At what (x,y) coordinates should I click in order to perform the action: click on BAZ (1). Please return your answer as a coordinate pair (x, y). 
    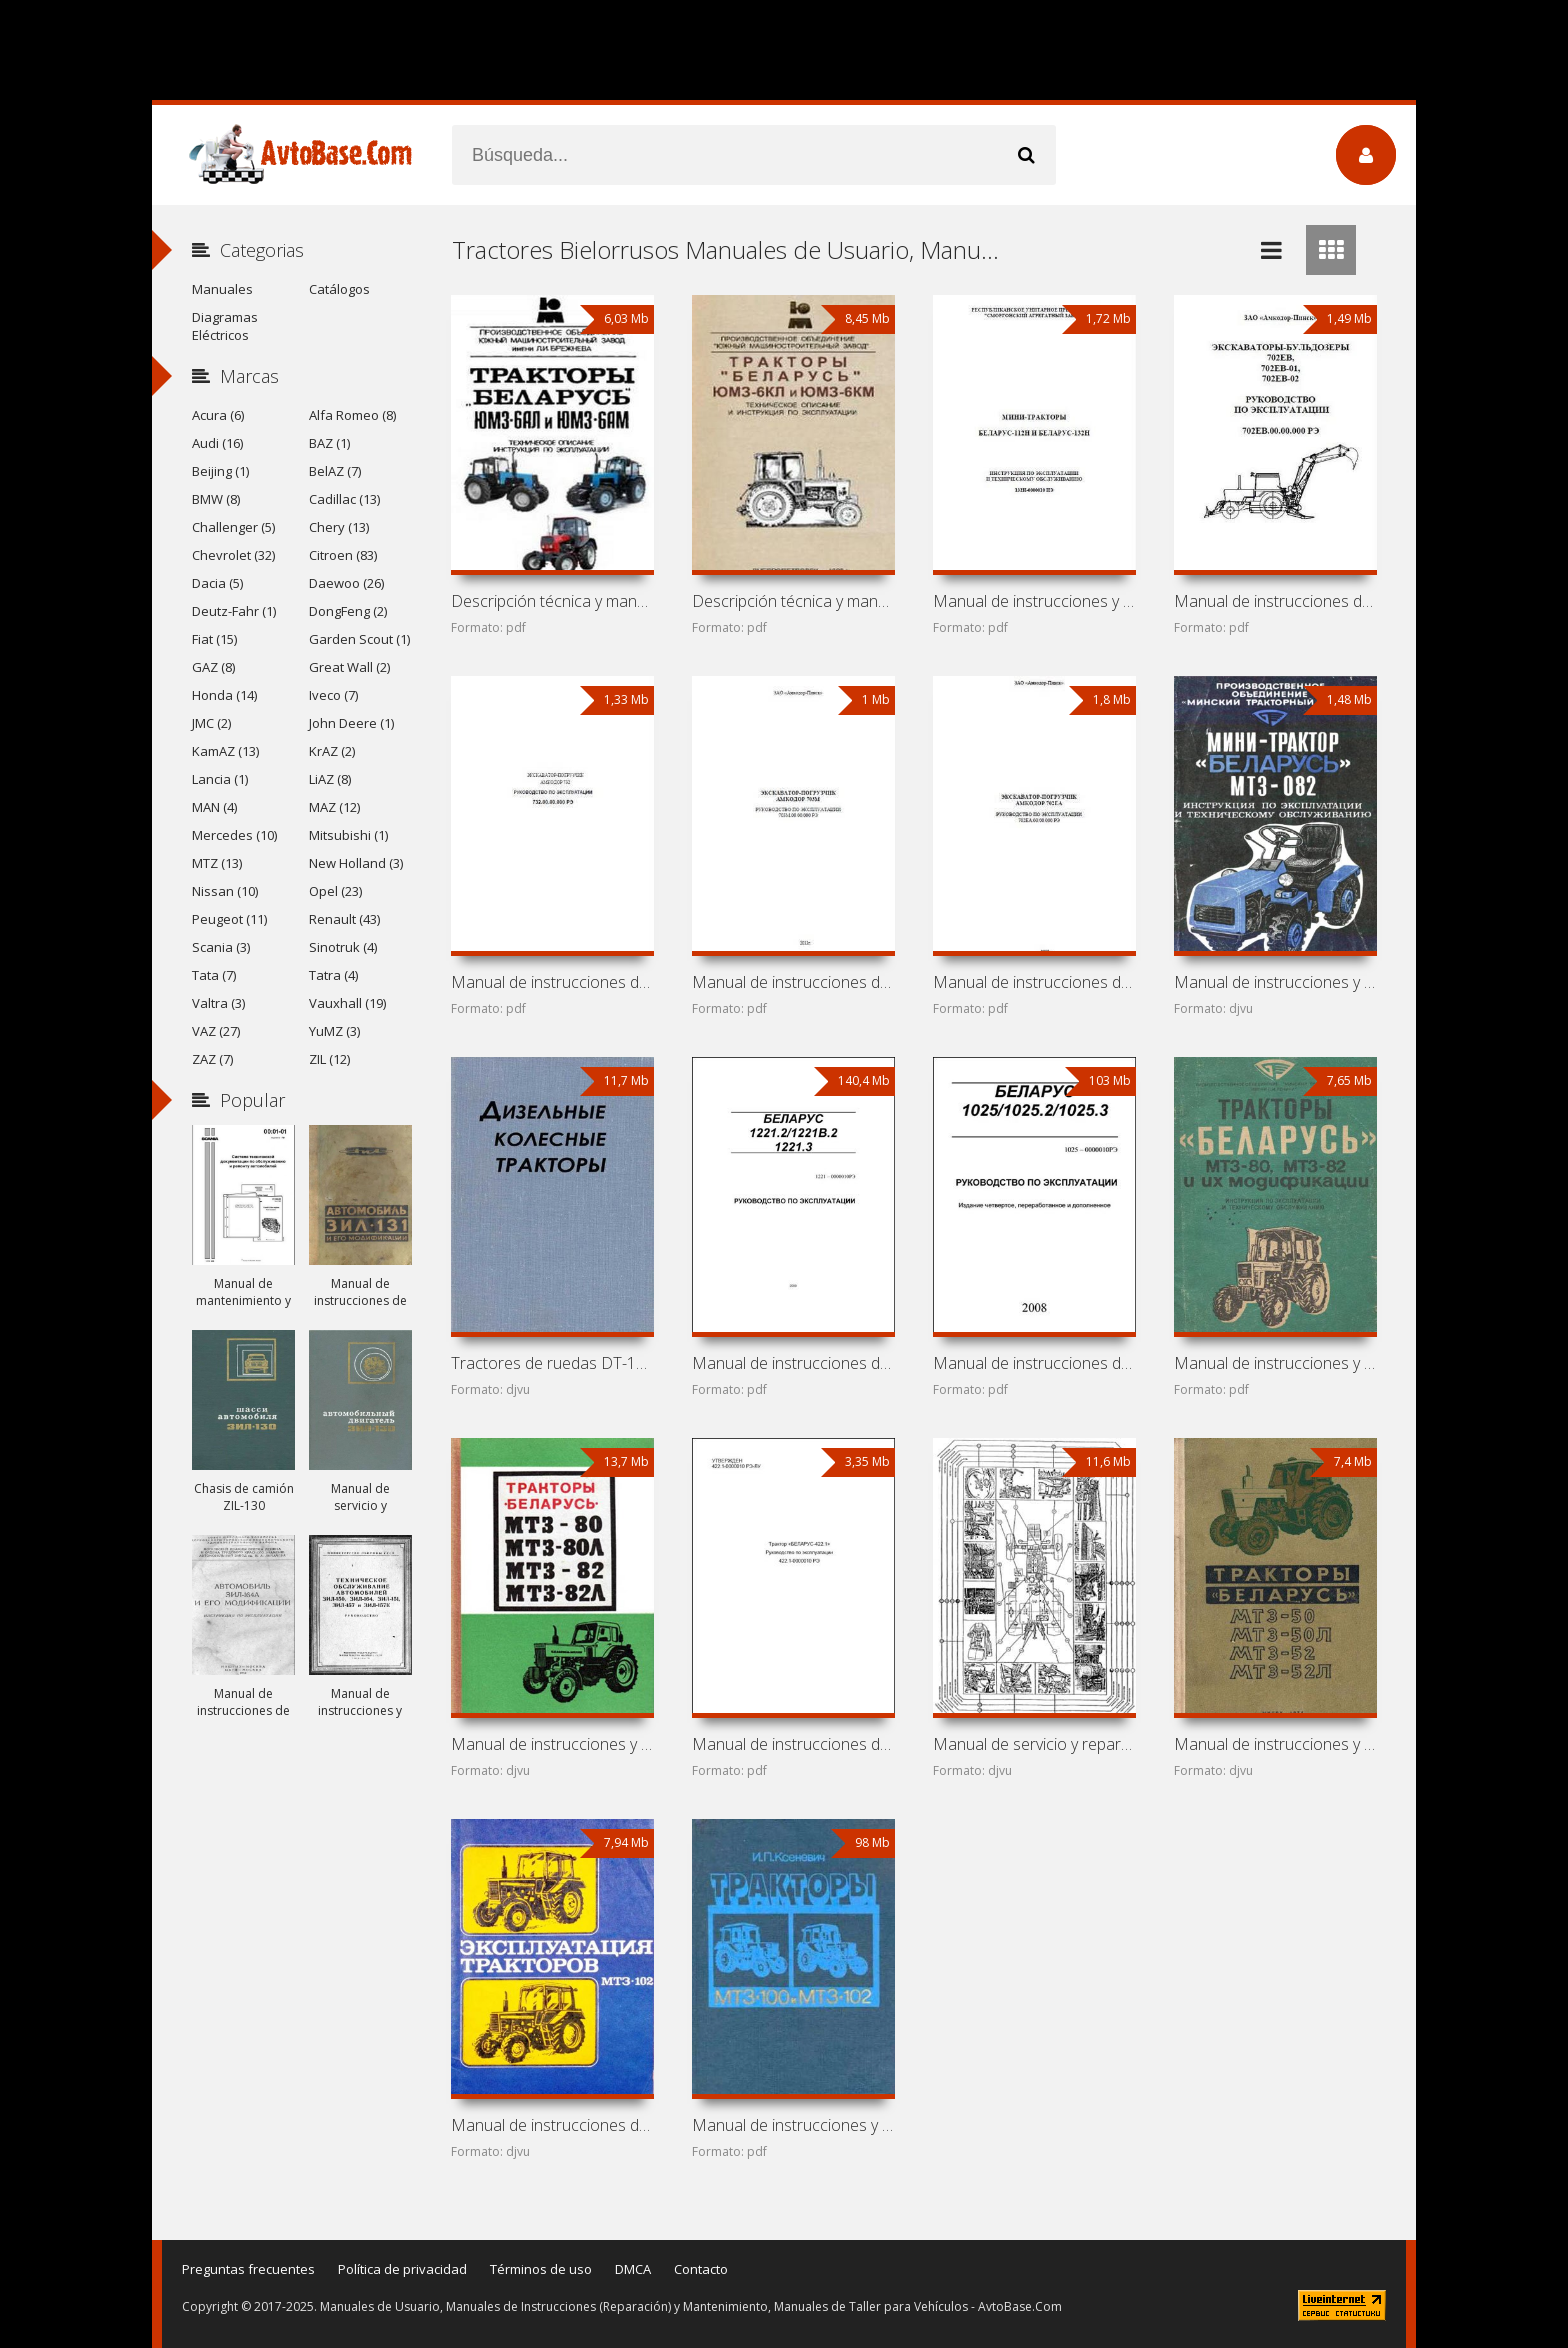
    Looking at the image, I should click on (329, 443).